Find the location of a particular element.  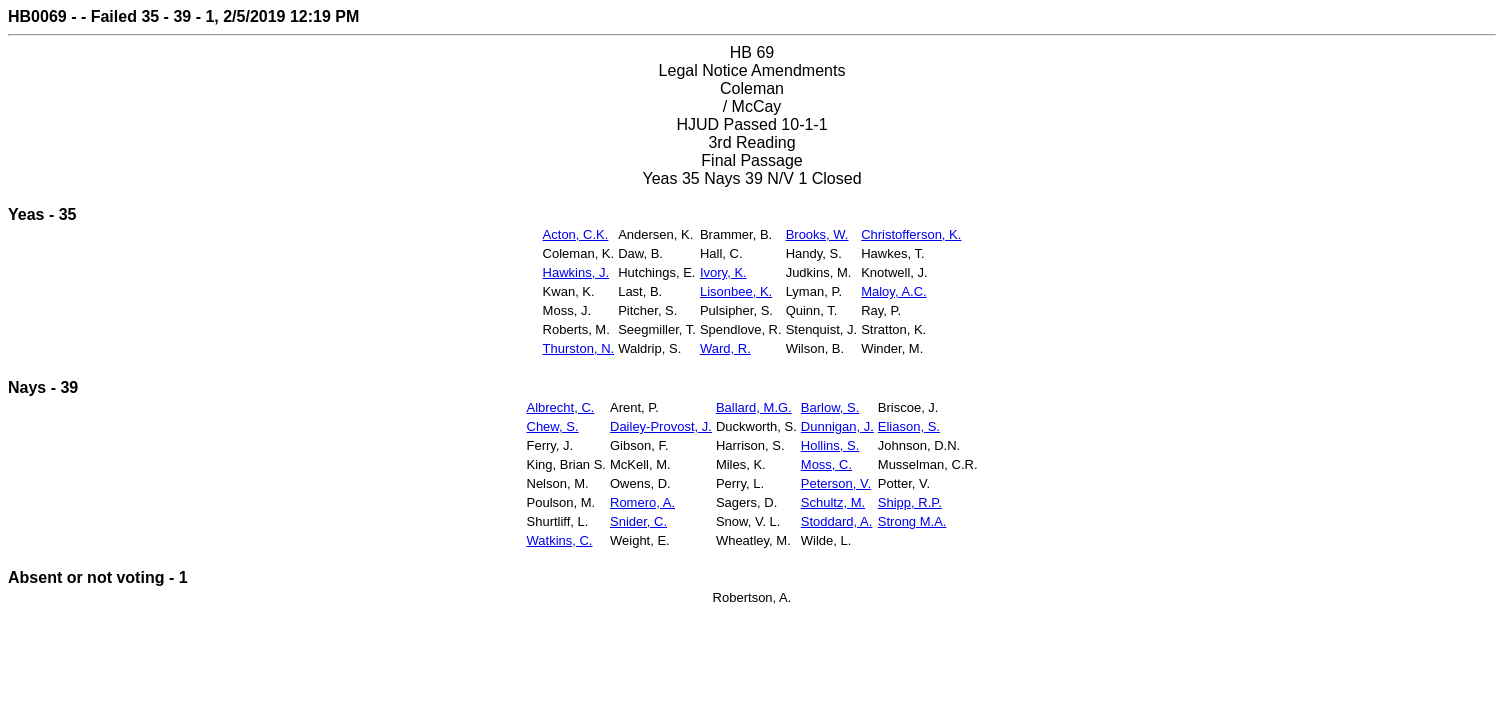

Ballard, M.G. is located at coordinates (754, 407).